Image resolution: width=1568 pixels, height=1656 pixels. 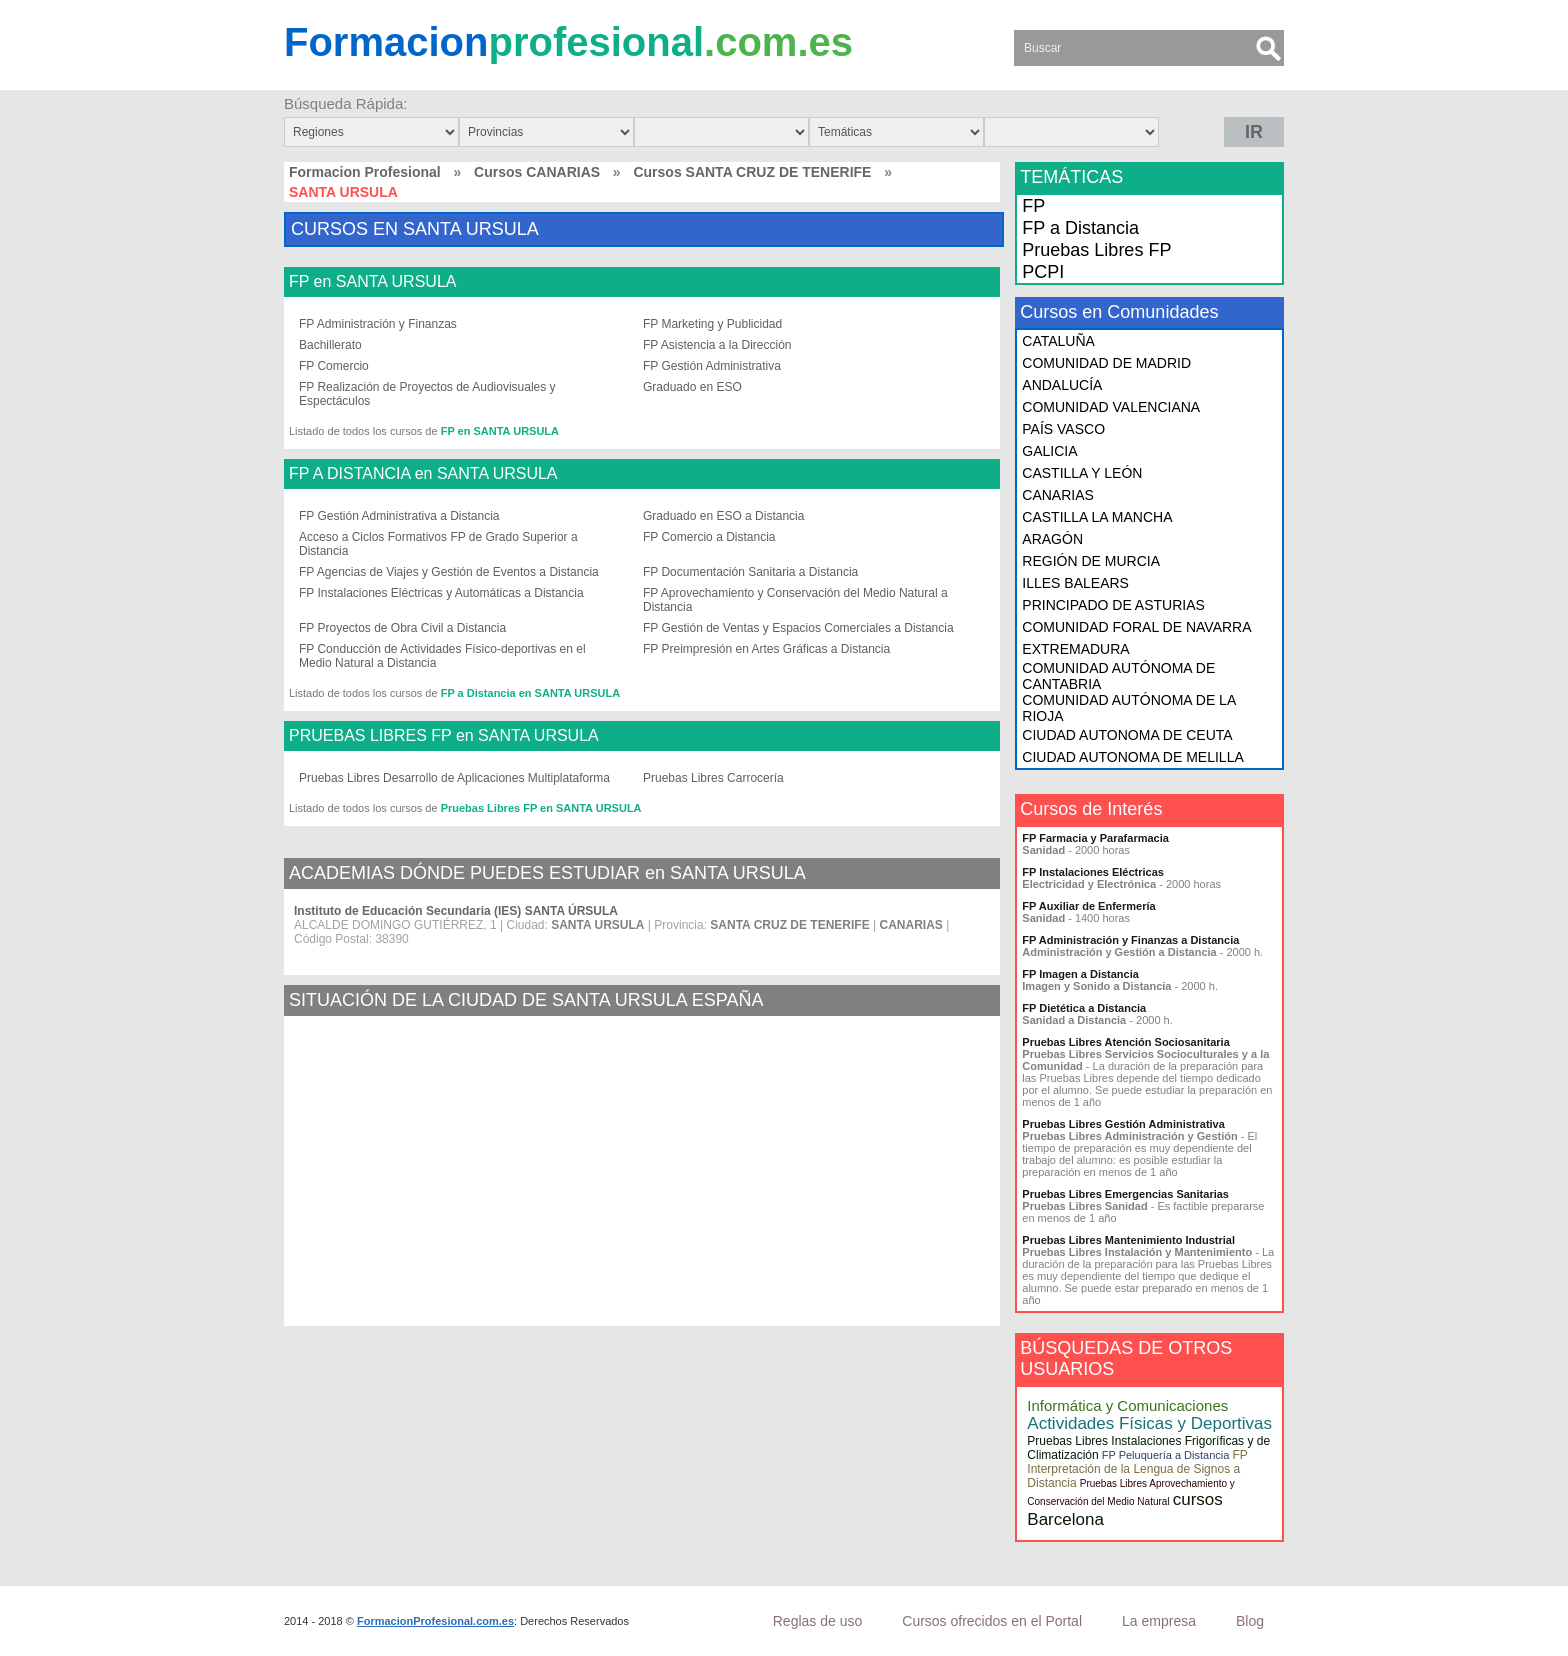 What do you see at coordinates (1043, 272) in the screenshot?
I see `PCPI` at bounding box center [1043, 272].